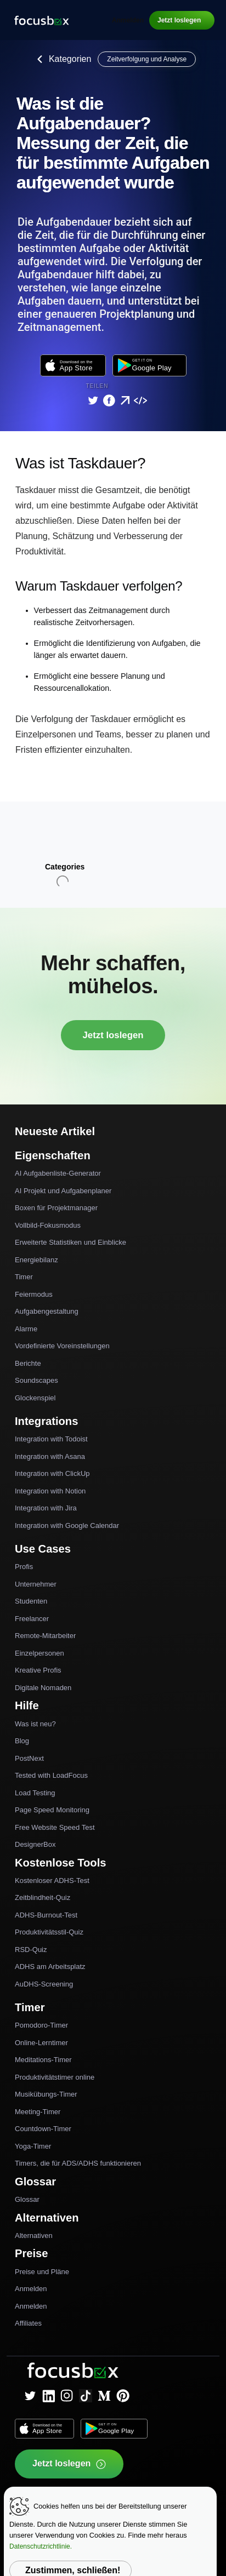  I want to click on Integration with Google Calendar, so click(67, 1525).